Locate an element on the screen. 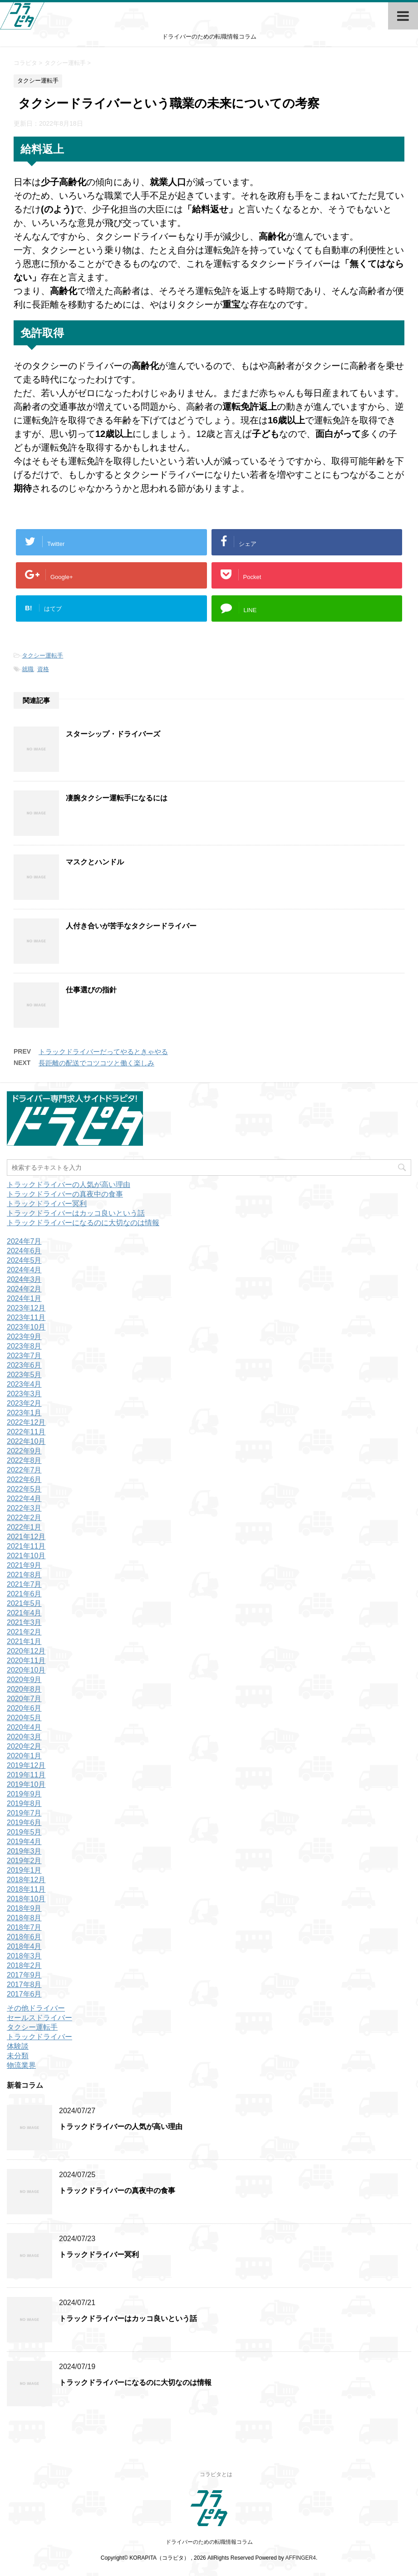 The width and height of the screenshot is (418, 2576). 2018年8月 is located at coordinates (24, 1918).